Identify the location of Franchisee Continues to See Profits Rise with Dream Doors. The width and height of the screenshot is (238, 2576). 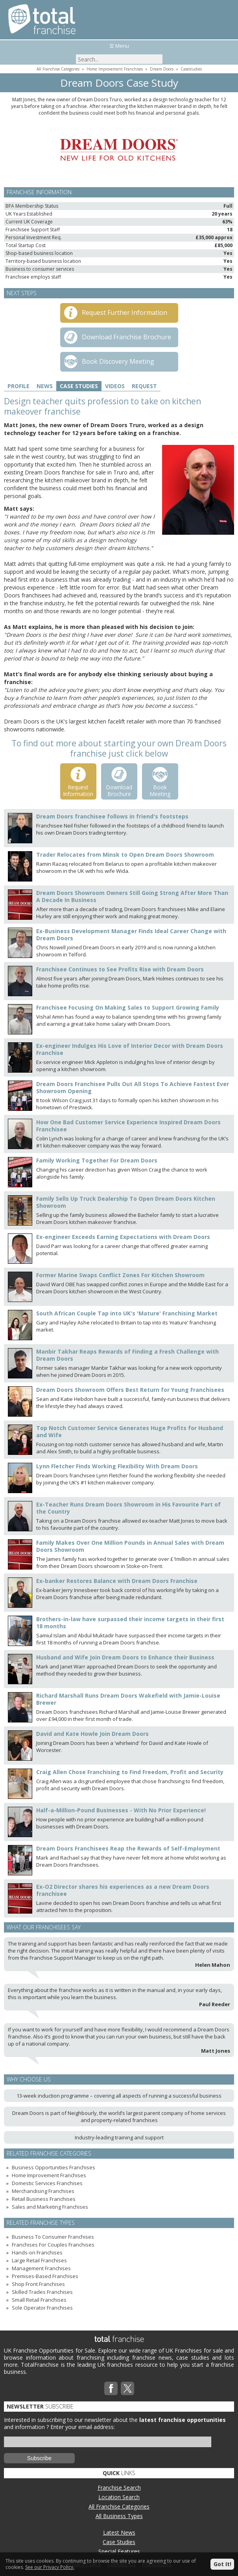
(120, 969).